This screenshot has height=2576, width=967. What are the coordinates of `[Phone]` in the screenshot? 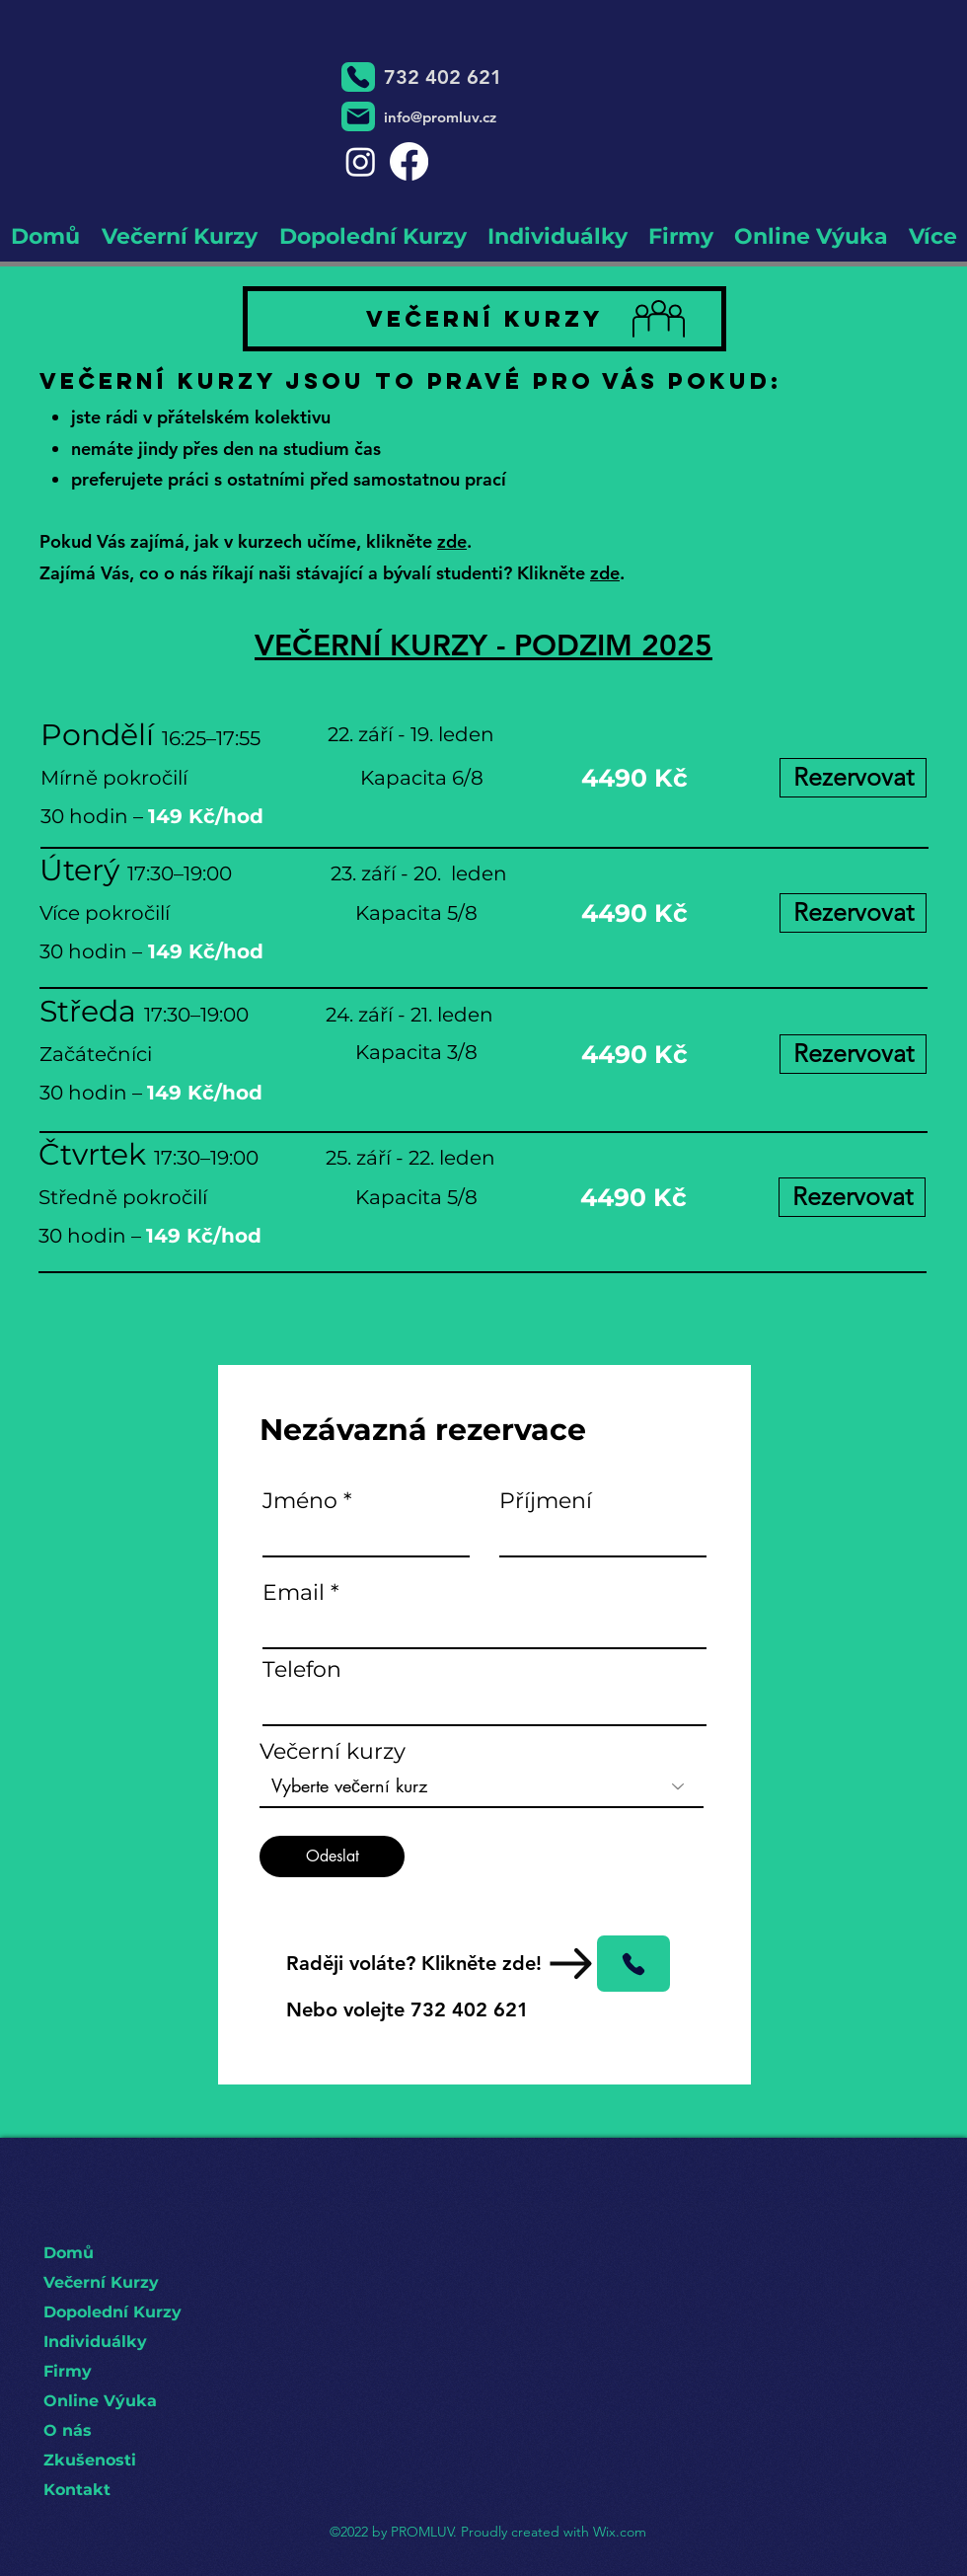 It's located at (358, 77).